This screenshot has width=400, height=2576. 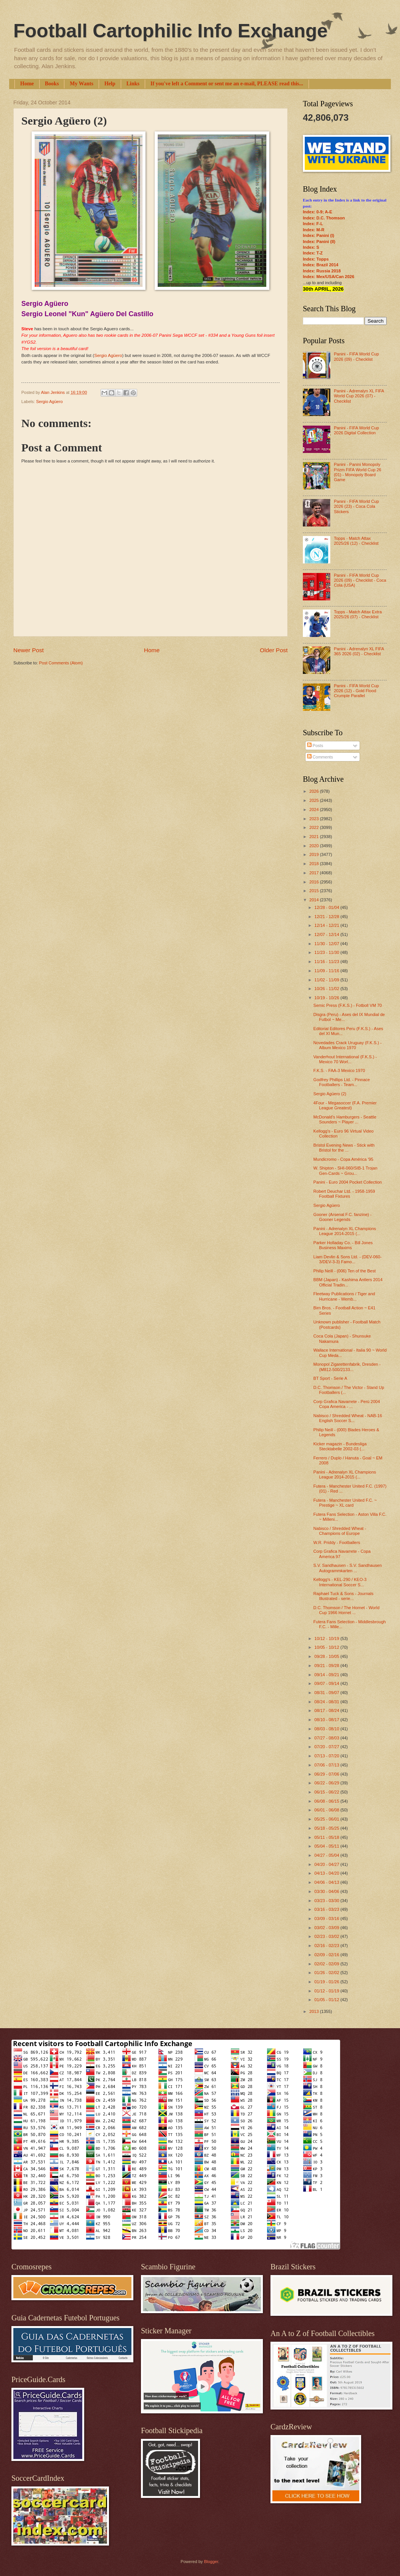 I want to click on Links, so click(x=132, y=83).